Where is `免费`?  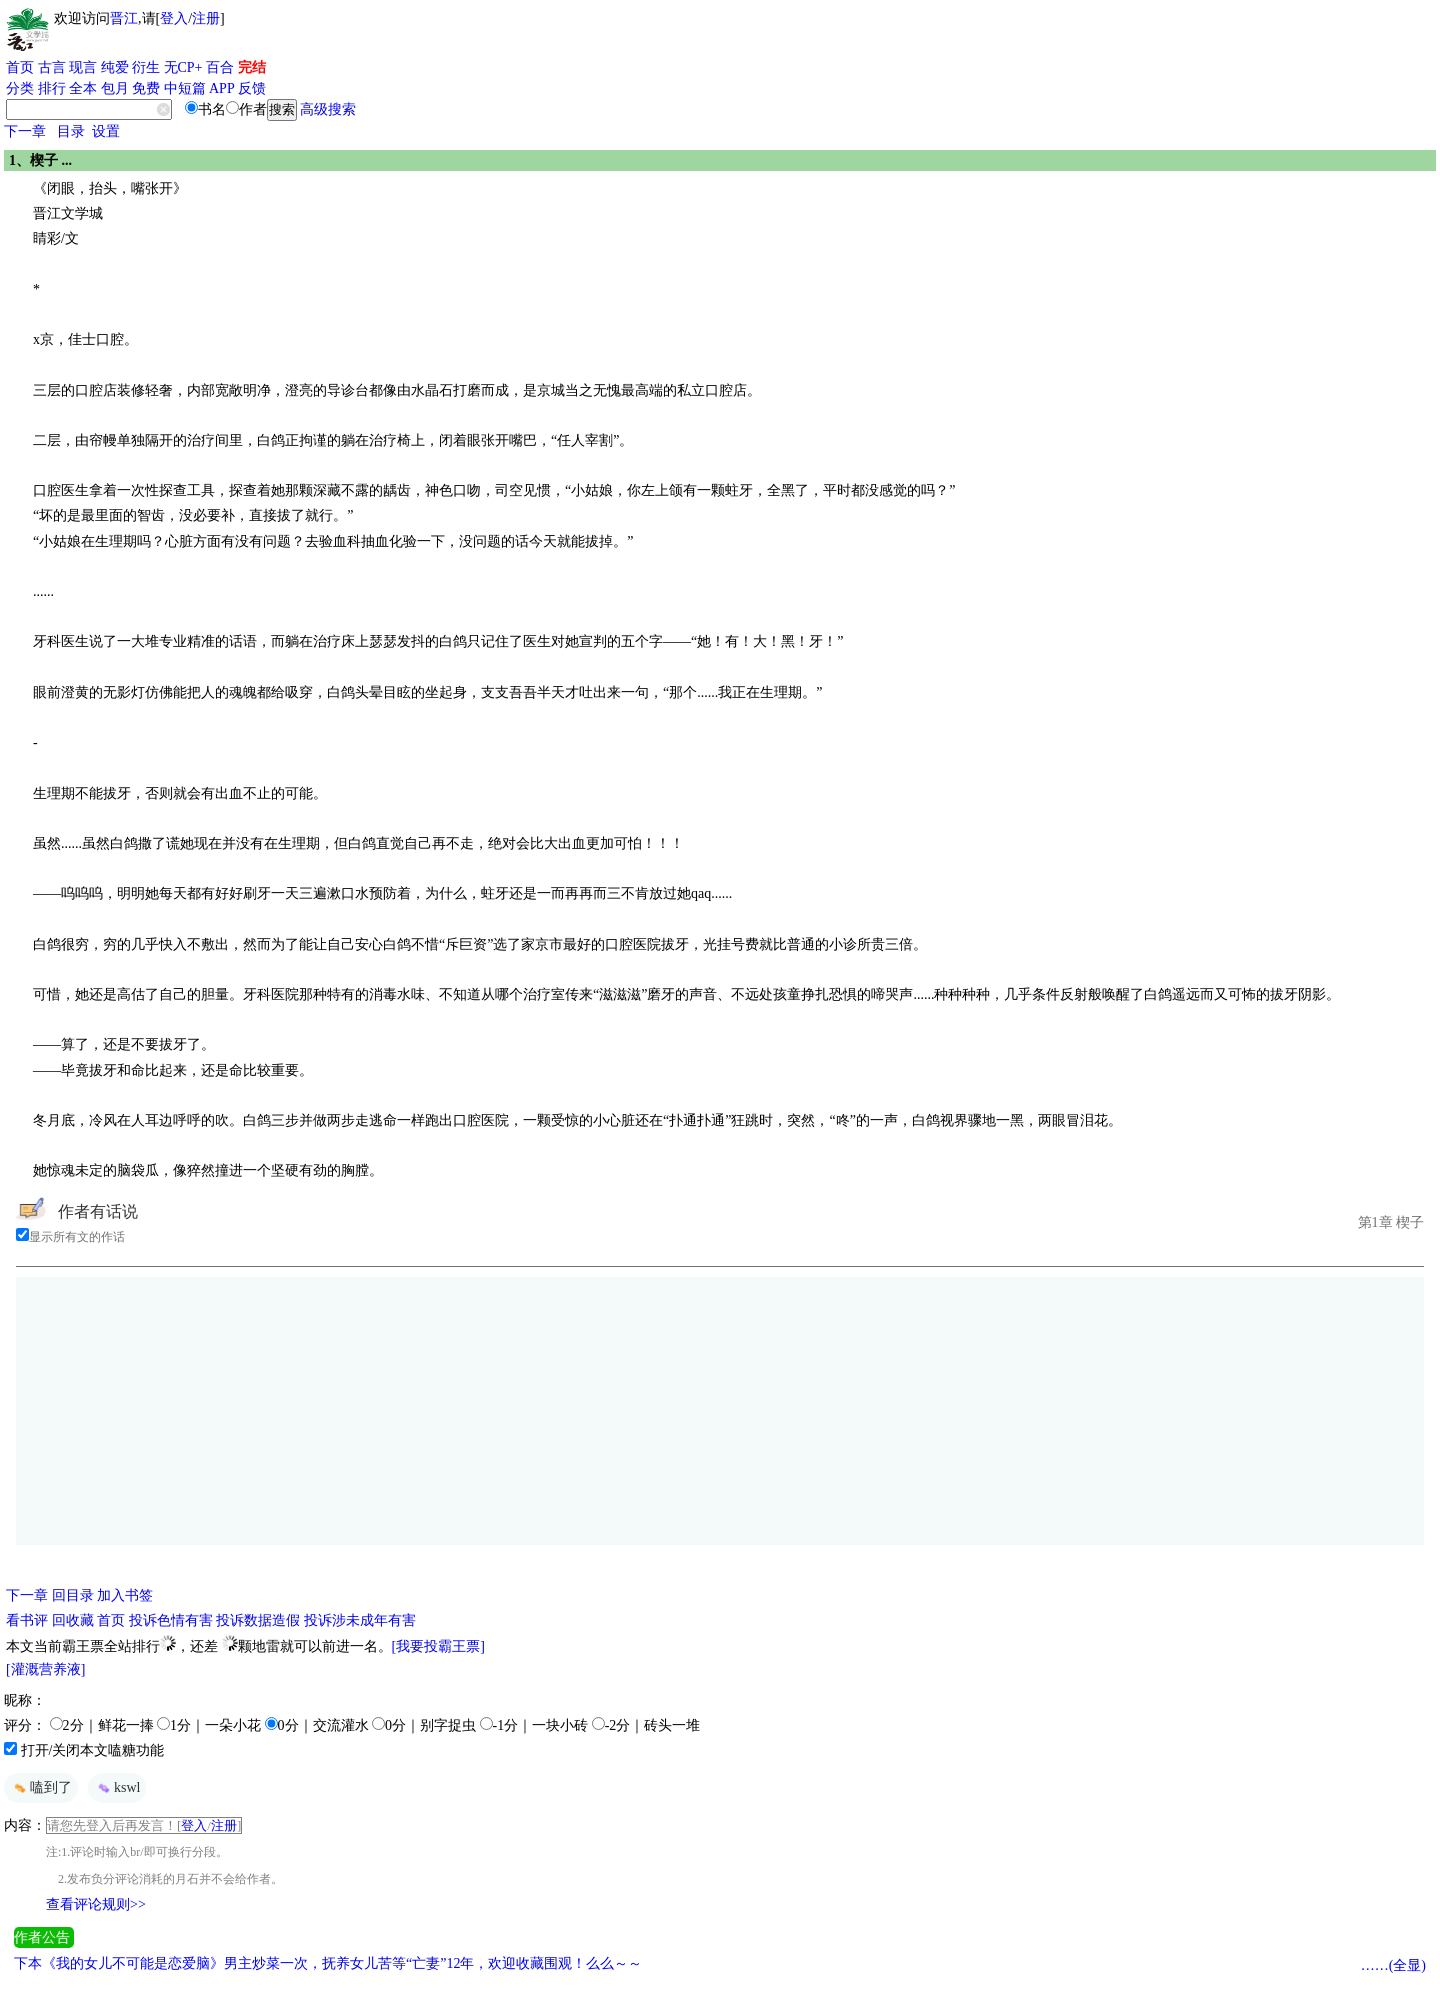 免费 is located at coordinates (146, 88).